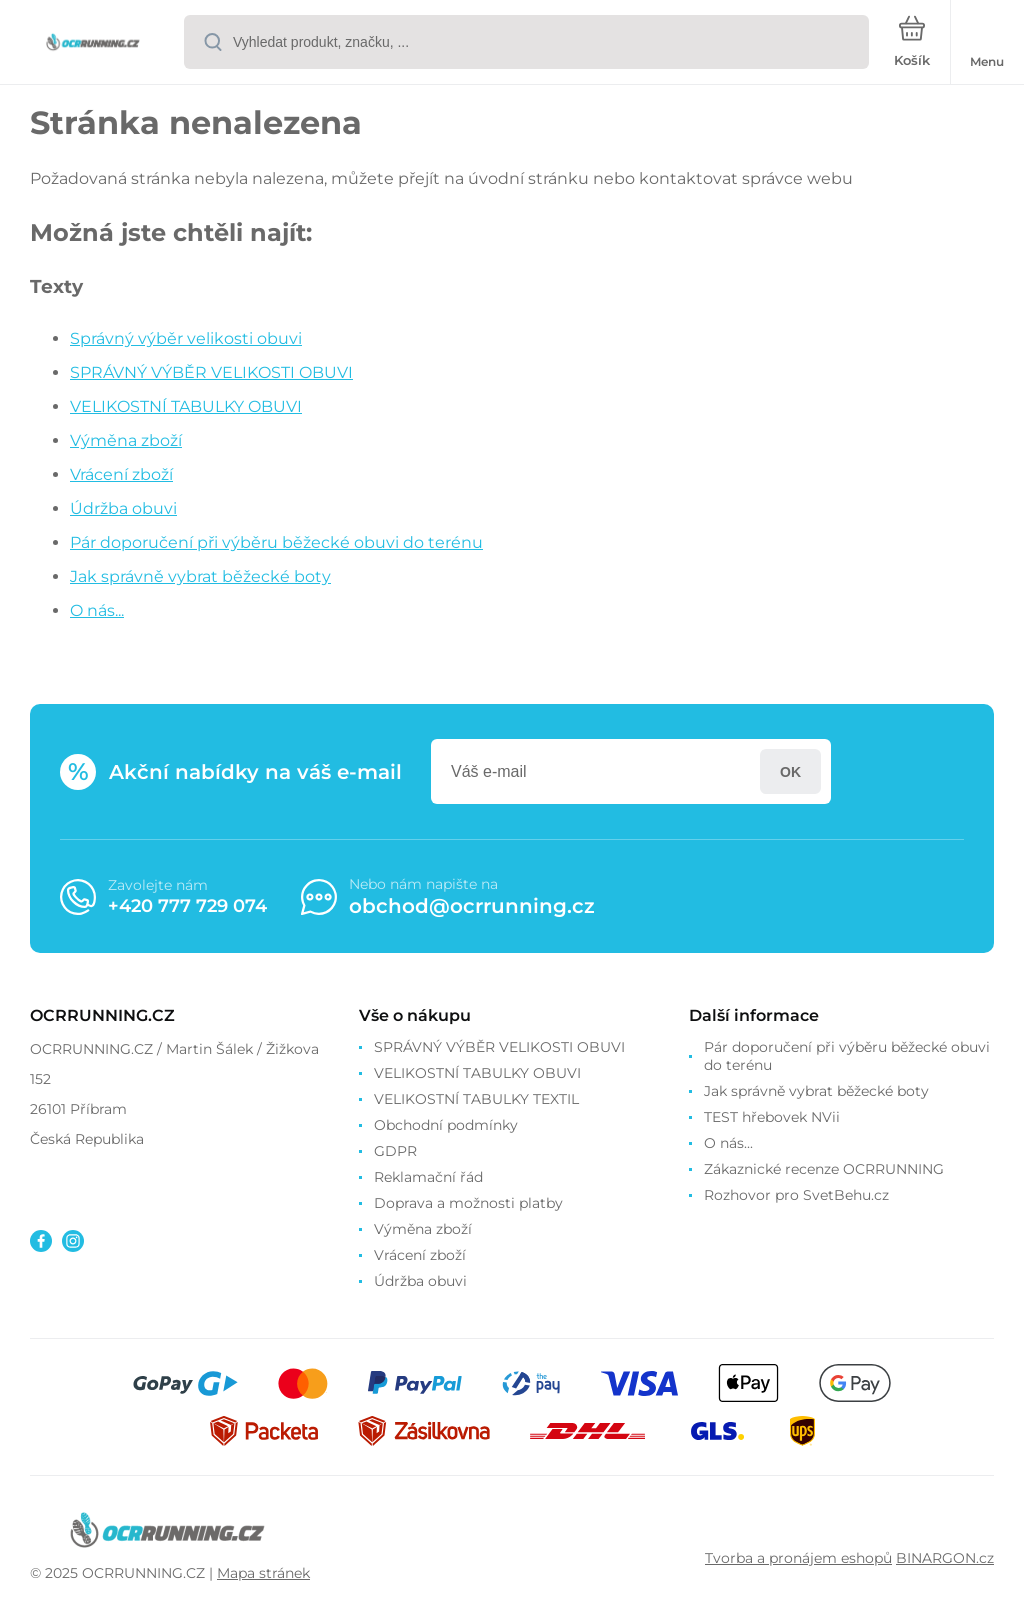 The image size is (1024, 1602). Describe the element at coordinates (276, 542) in the screenshot. I see `Pár doporučení při výběru běžecké obuvi do terénu` at that location.